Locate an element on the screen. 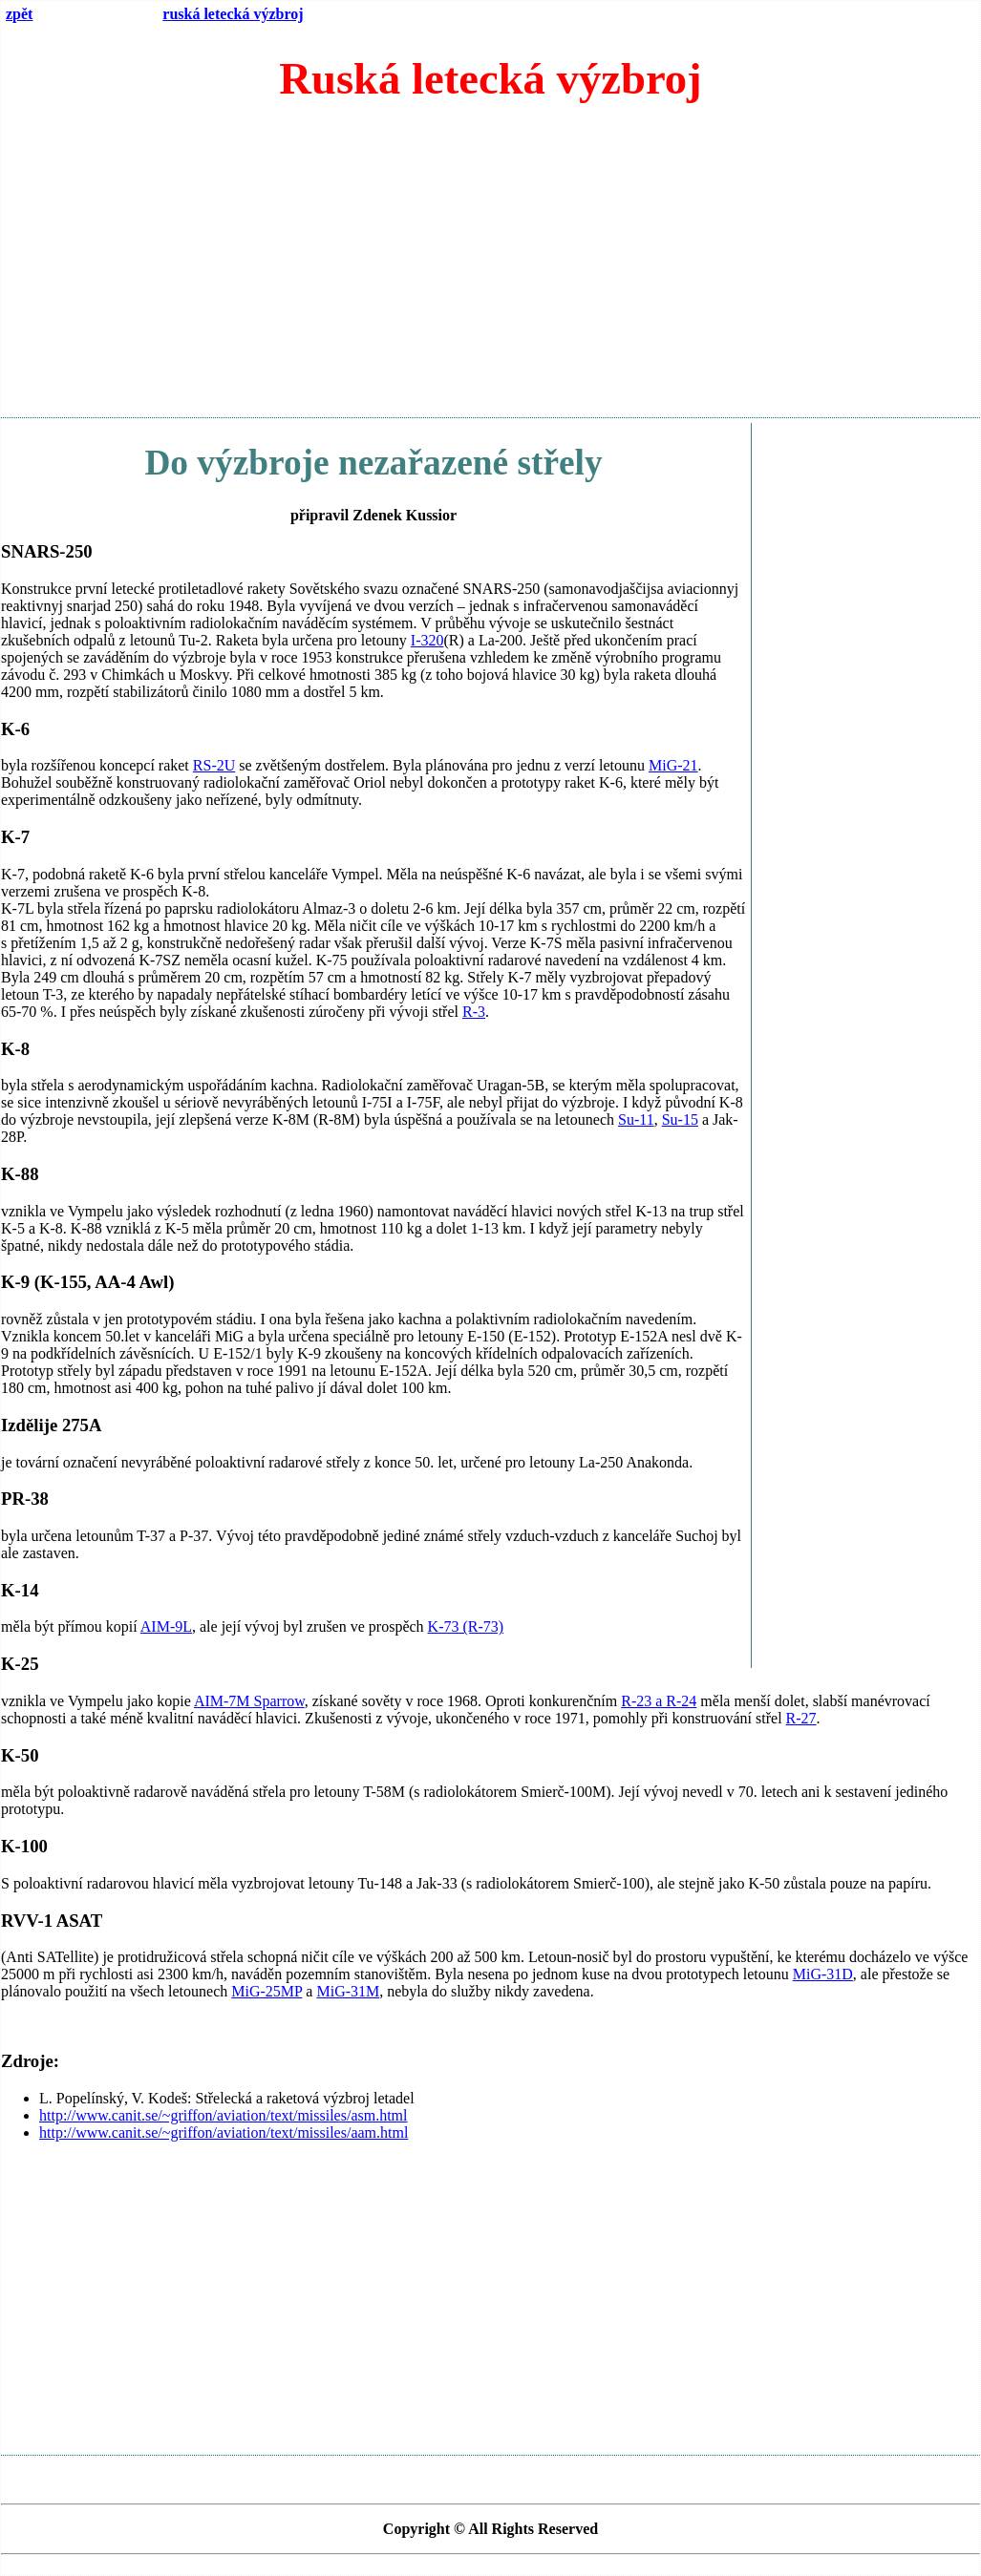 Image resolution: width=981 pixels, height=2576 pixels. [Advertisement] is located at coordinates (490, 268).